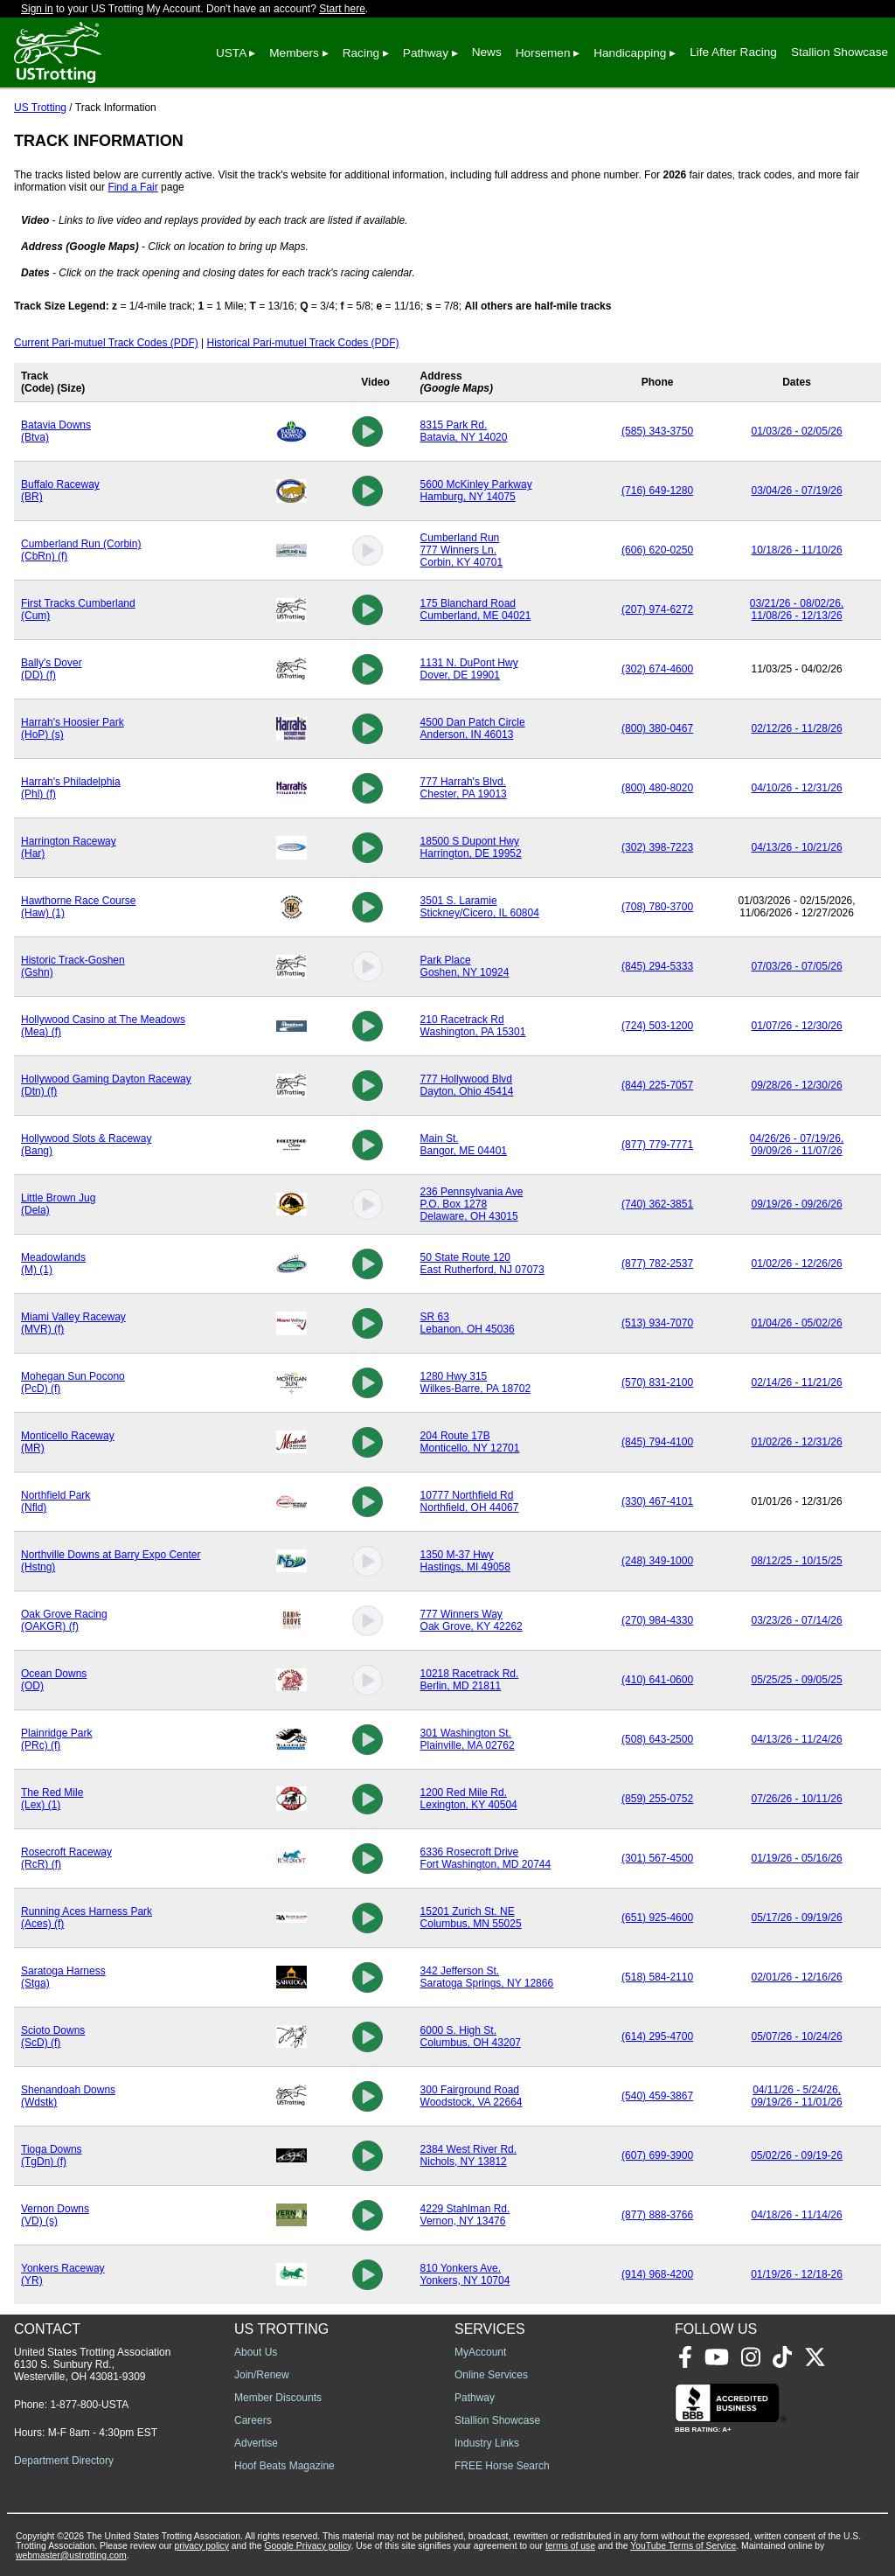 The height and width of the screenshot is (2576, 895). I want to click on Tioga Downs (TgDn) (f), so click(51, 2155).